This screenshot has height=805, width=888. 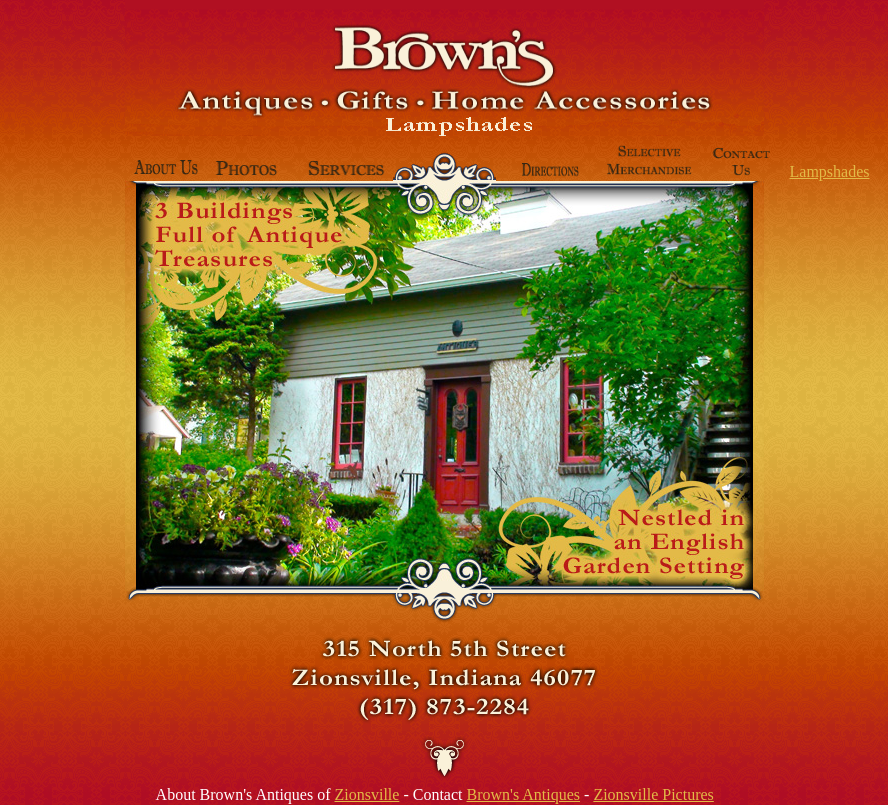 I want to click on Zionsville Pictures, so click(x=653, y=794).